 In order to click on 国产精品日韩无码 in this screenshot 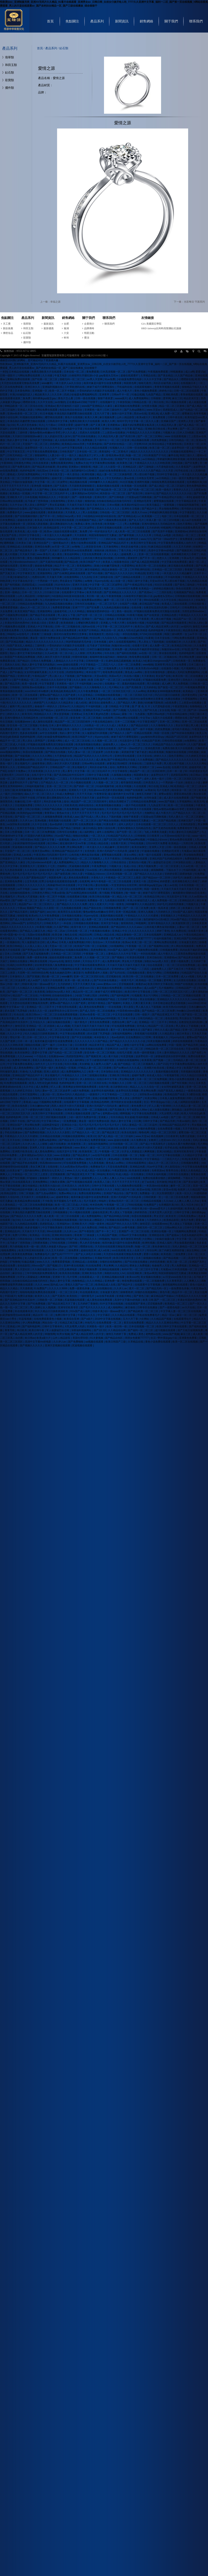, I will do `click(47, 968)`.